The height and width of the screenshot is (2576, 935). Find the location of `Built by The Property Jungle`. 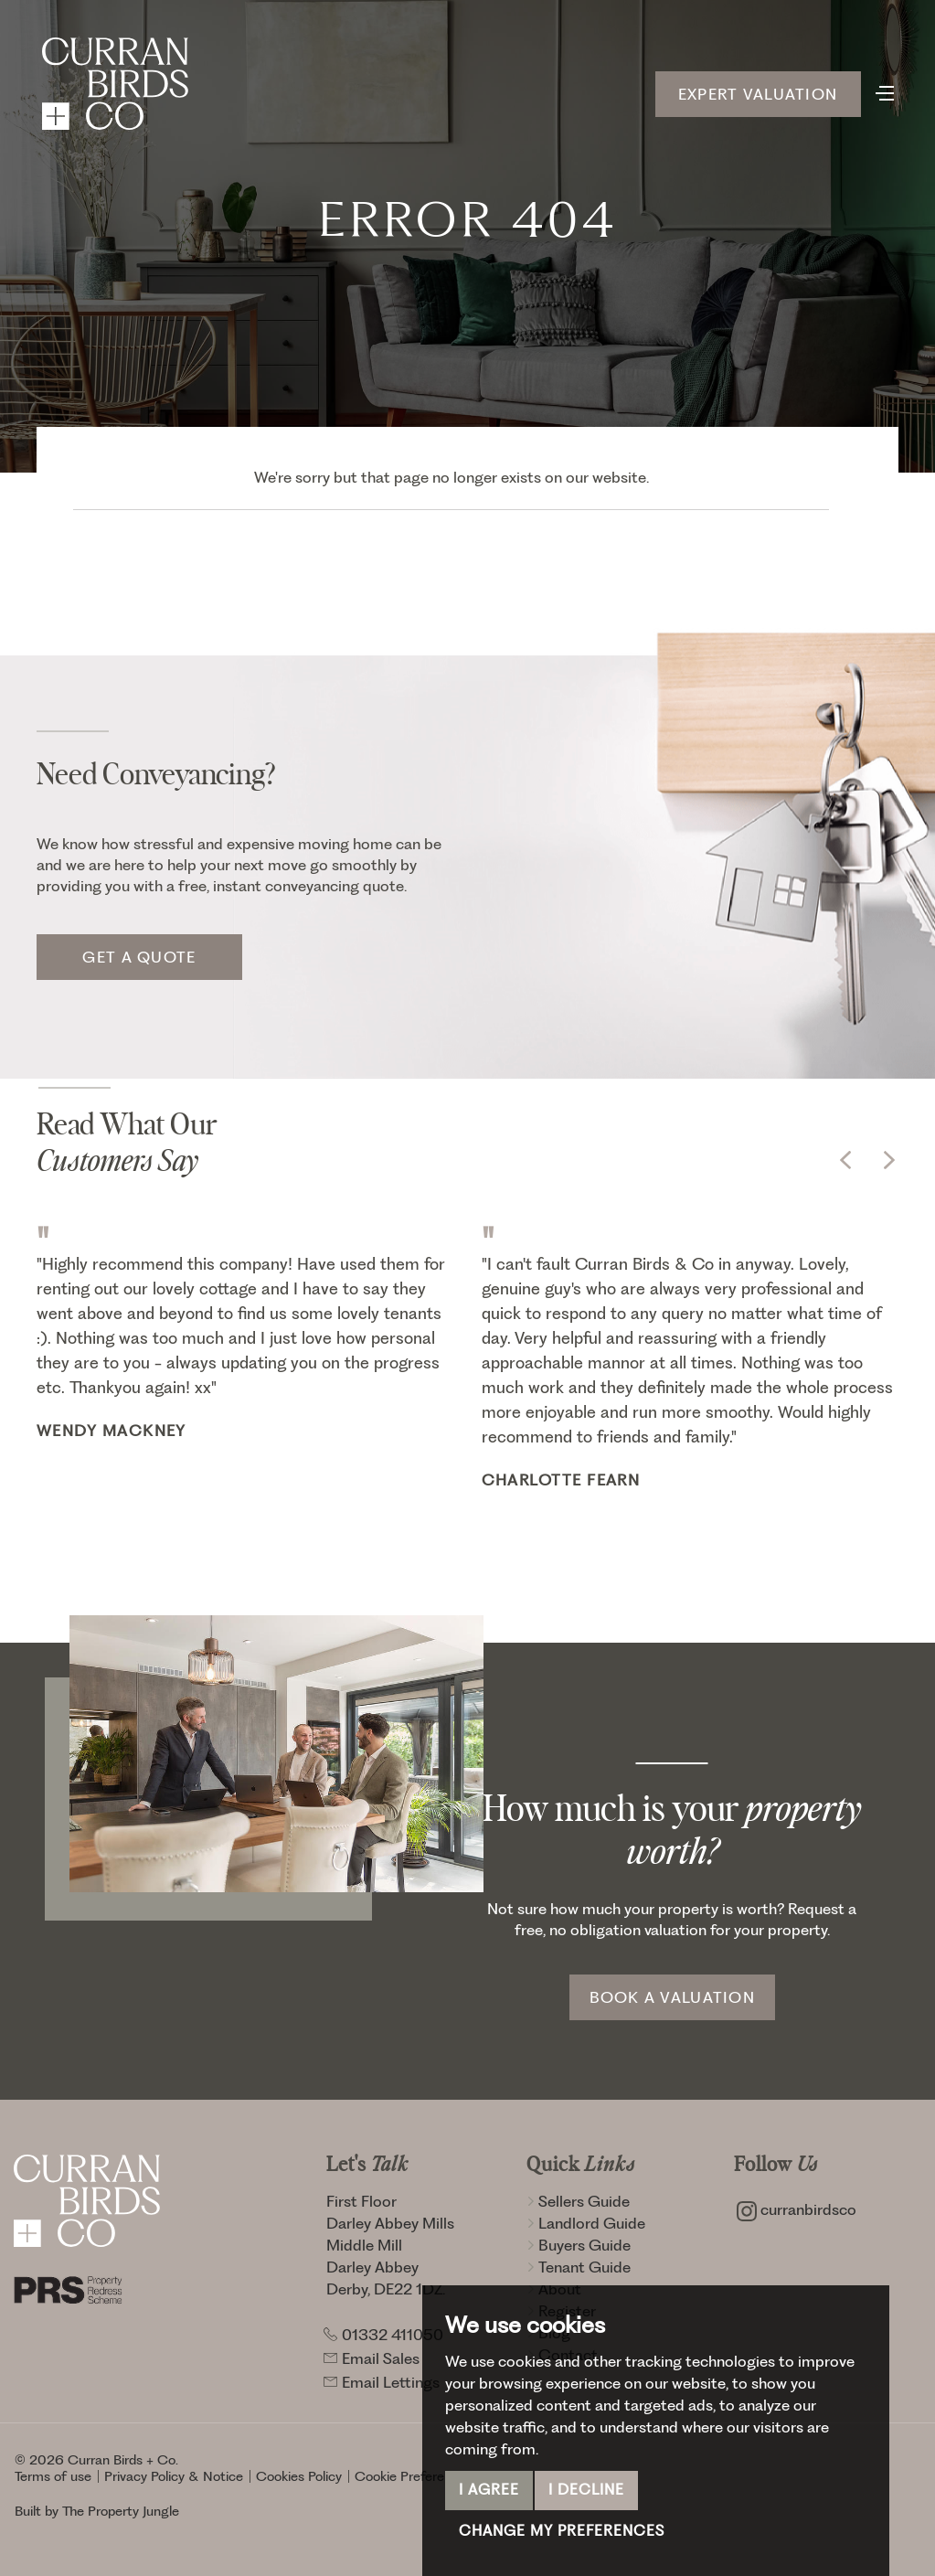

Built by The Property Jungle is located at coordinates (97, 2511).